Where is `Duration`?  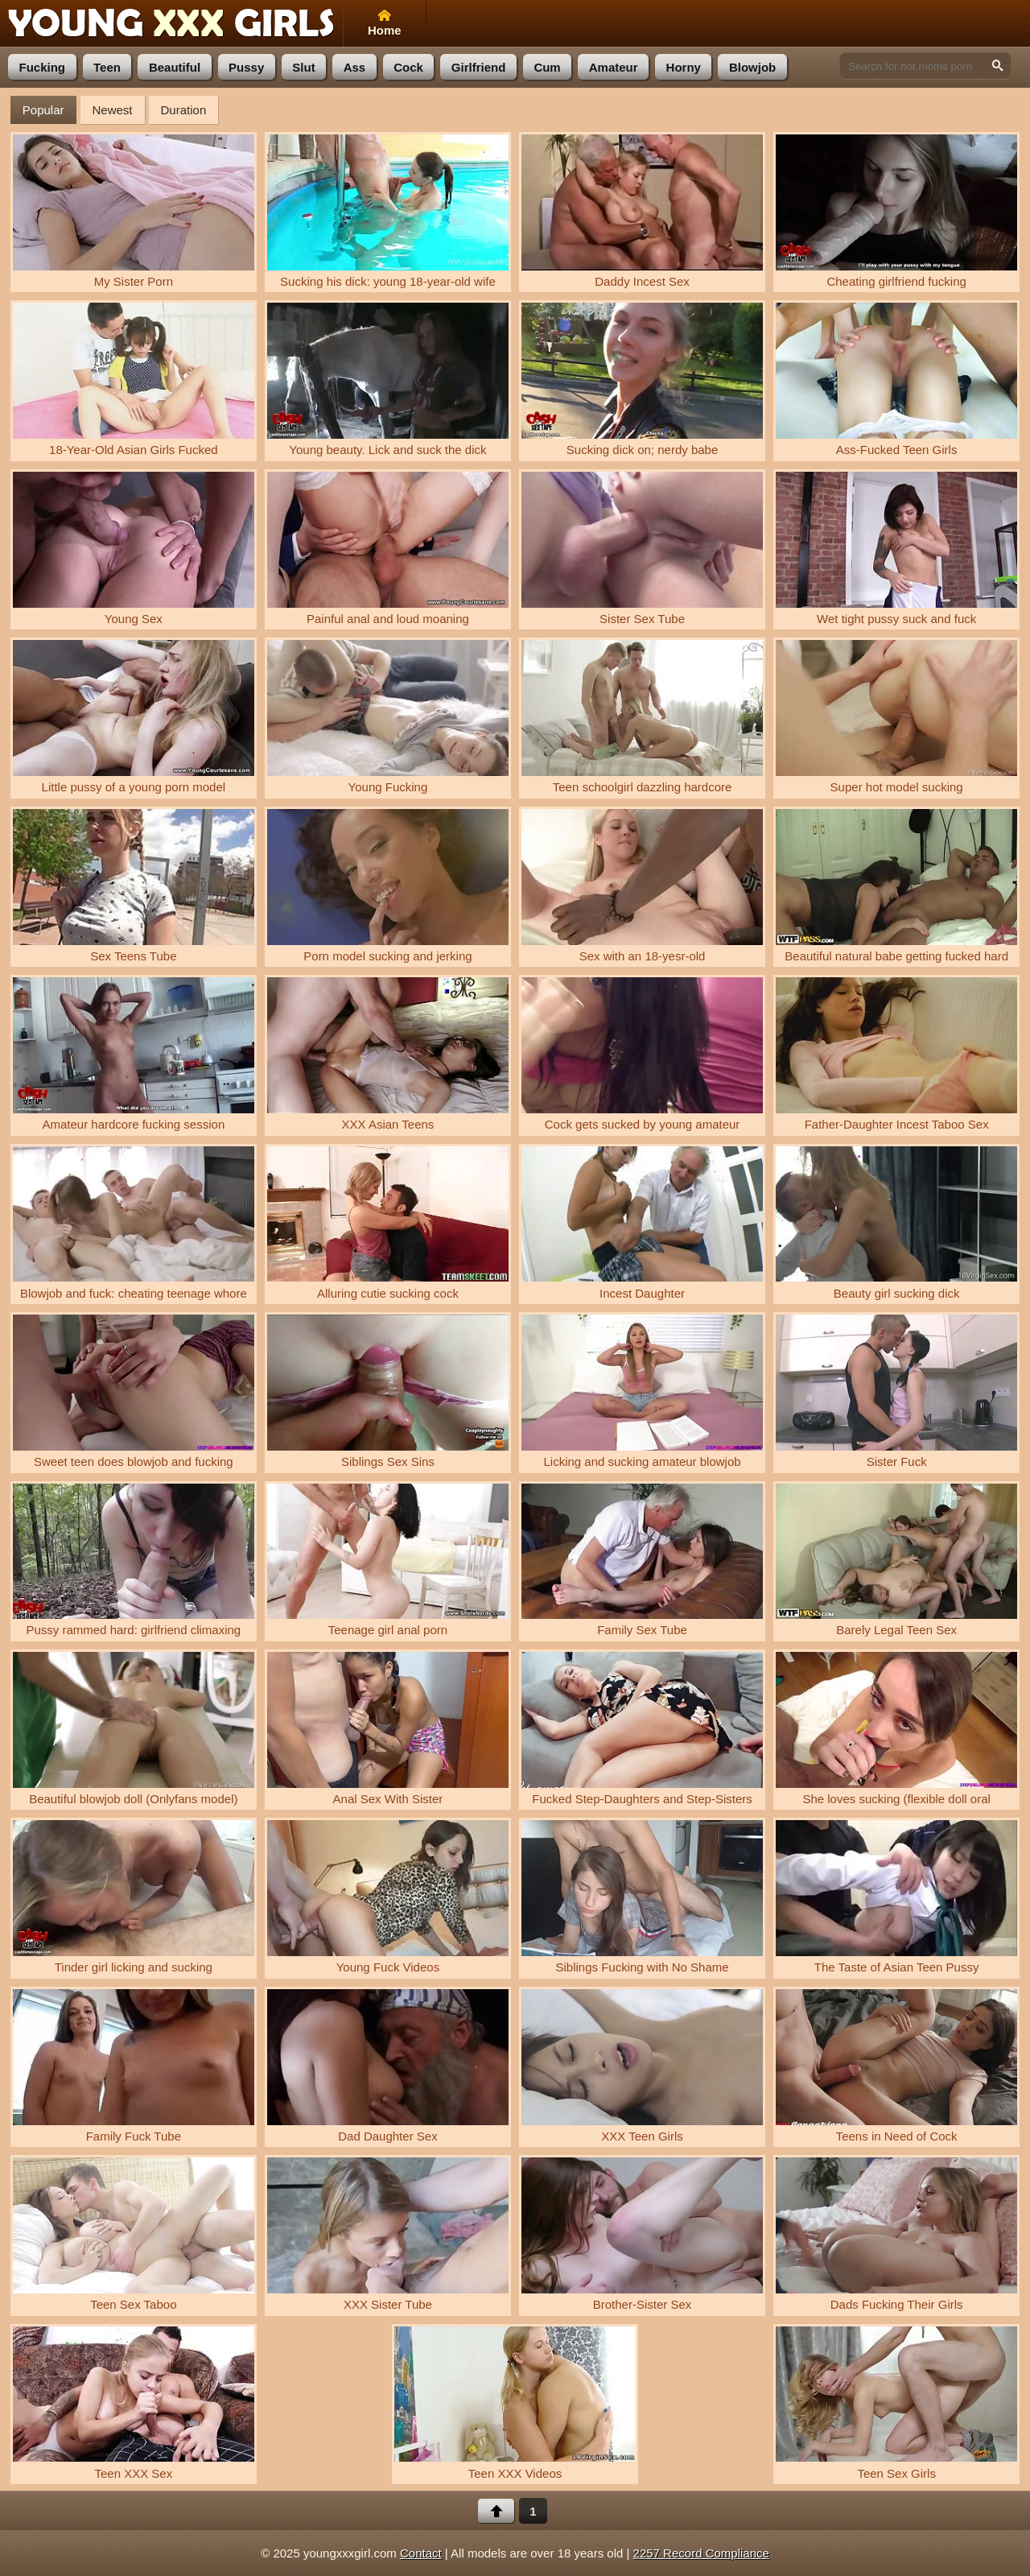
Duration is located at coordinates (184, 110).